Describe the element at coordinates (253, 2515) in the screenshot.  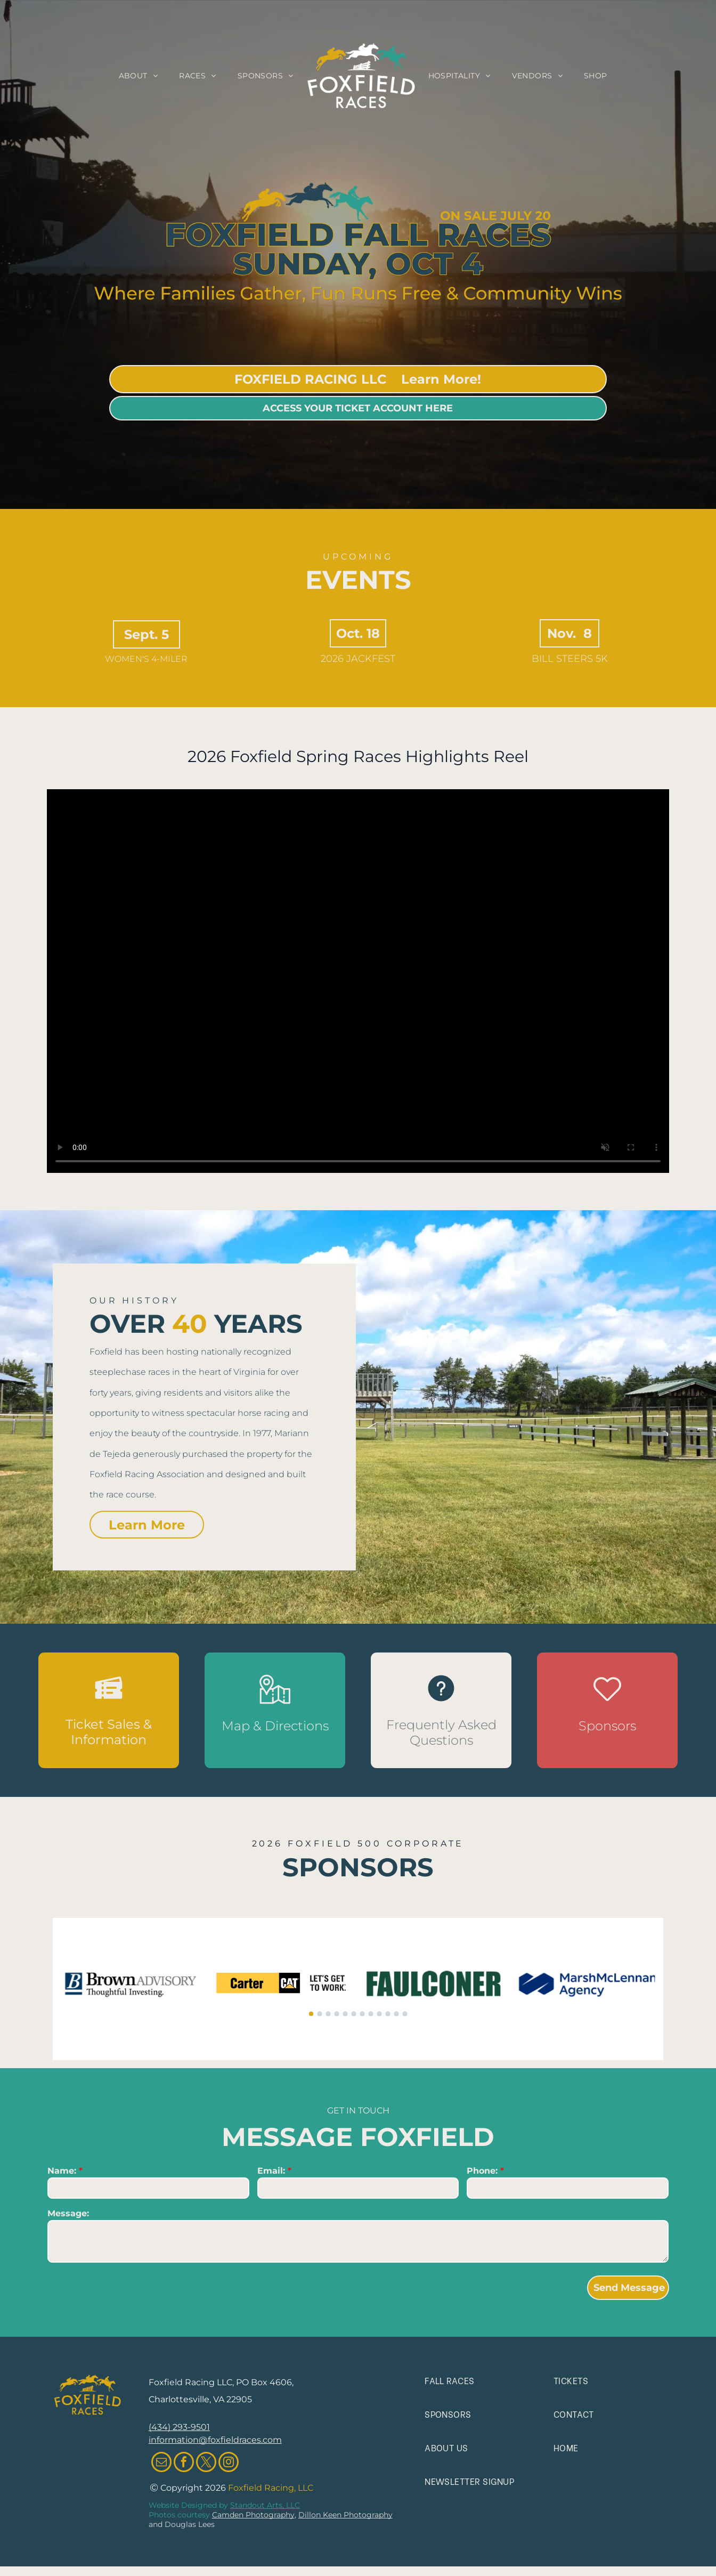
I see `Camden Photography` at that location.